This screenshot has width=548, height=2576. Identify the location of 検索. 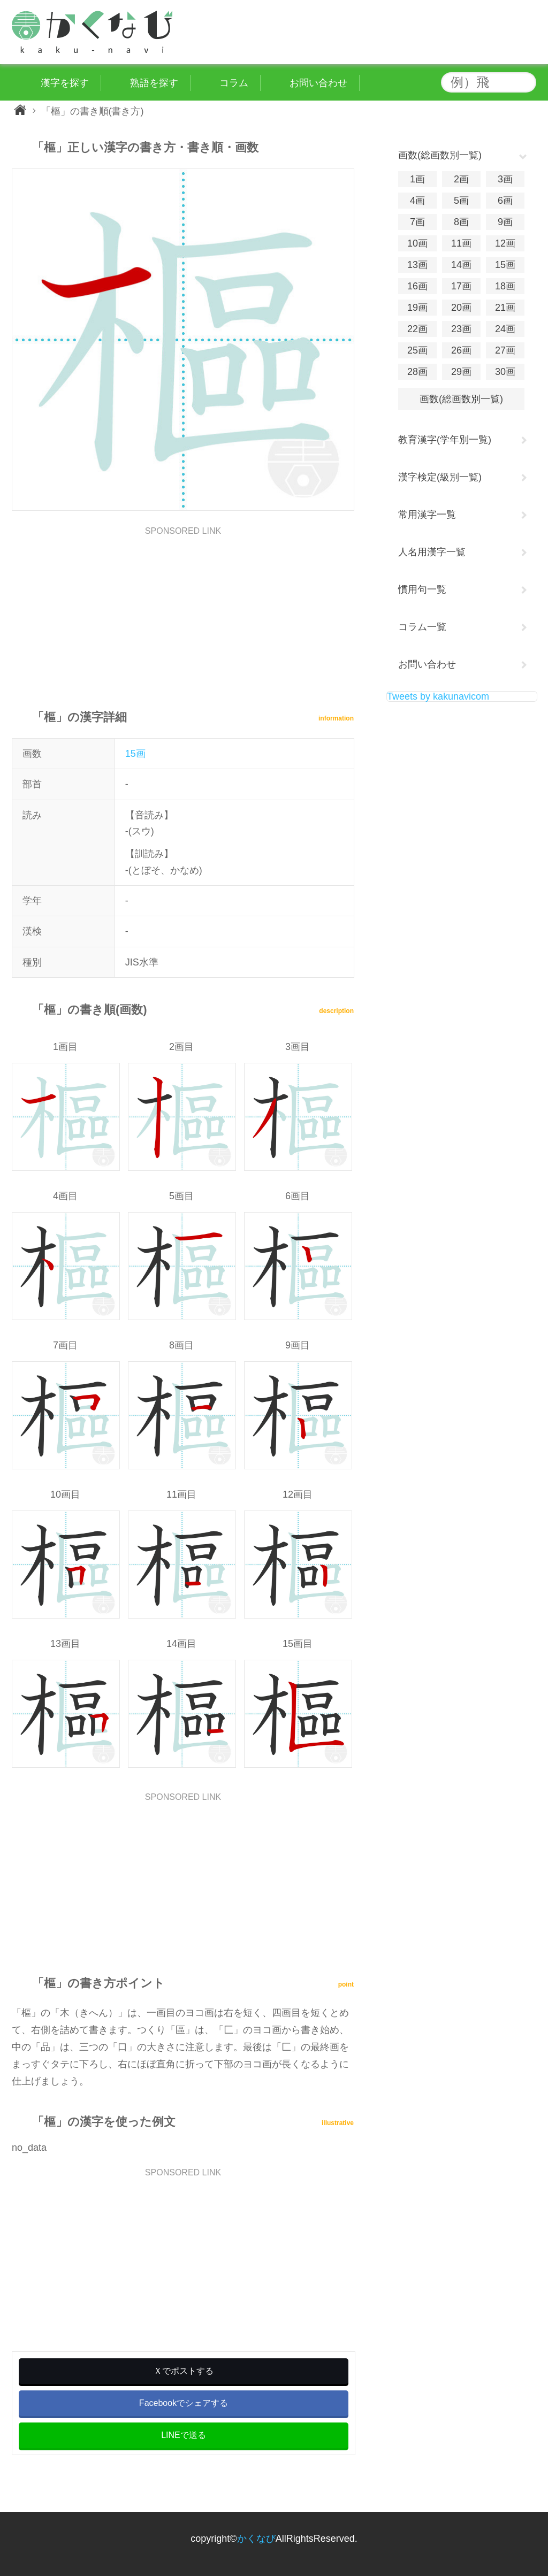
(525, 82).